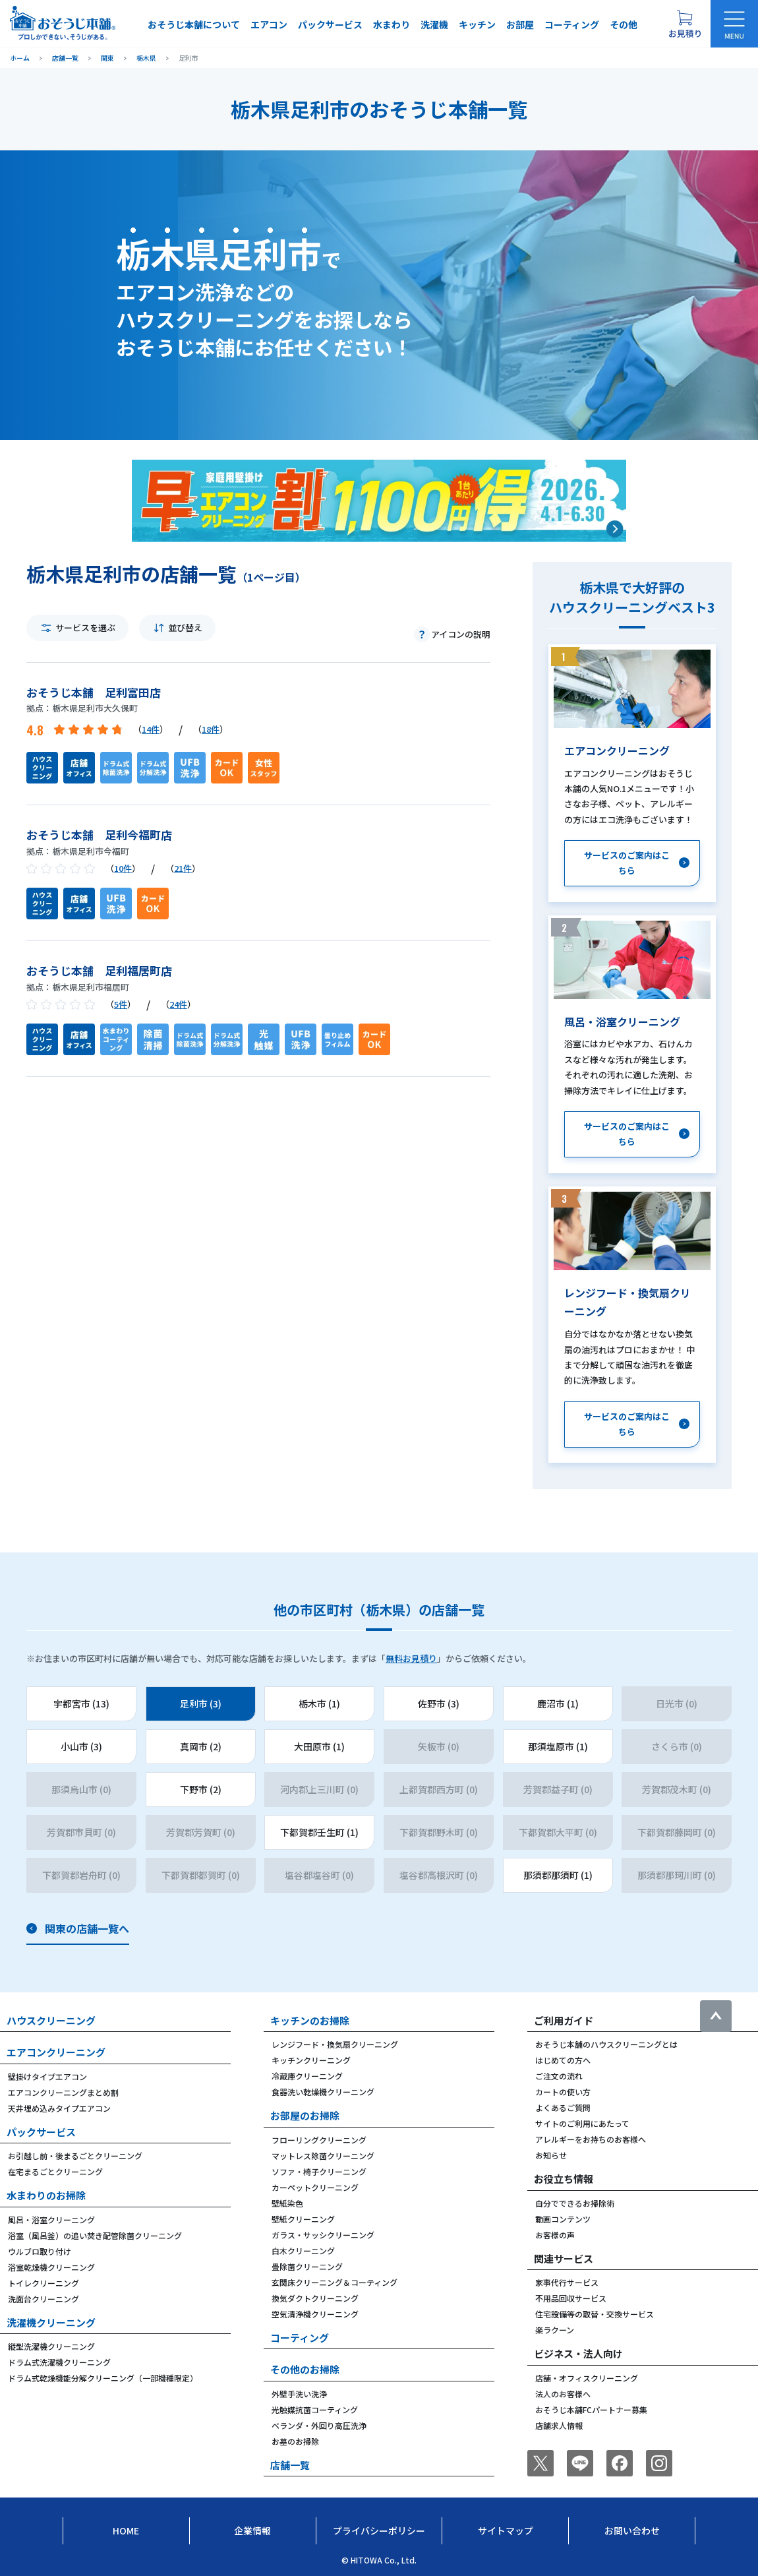 The height and width of the screenshot is (2576, 758). I want to click on お問い合わせ, so click(632, 2530).